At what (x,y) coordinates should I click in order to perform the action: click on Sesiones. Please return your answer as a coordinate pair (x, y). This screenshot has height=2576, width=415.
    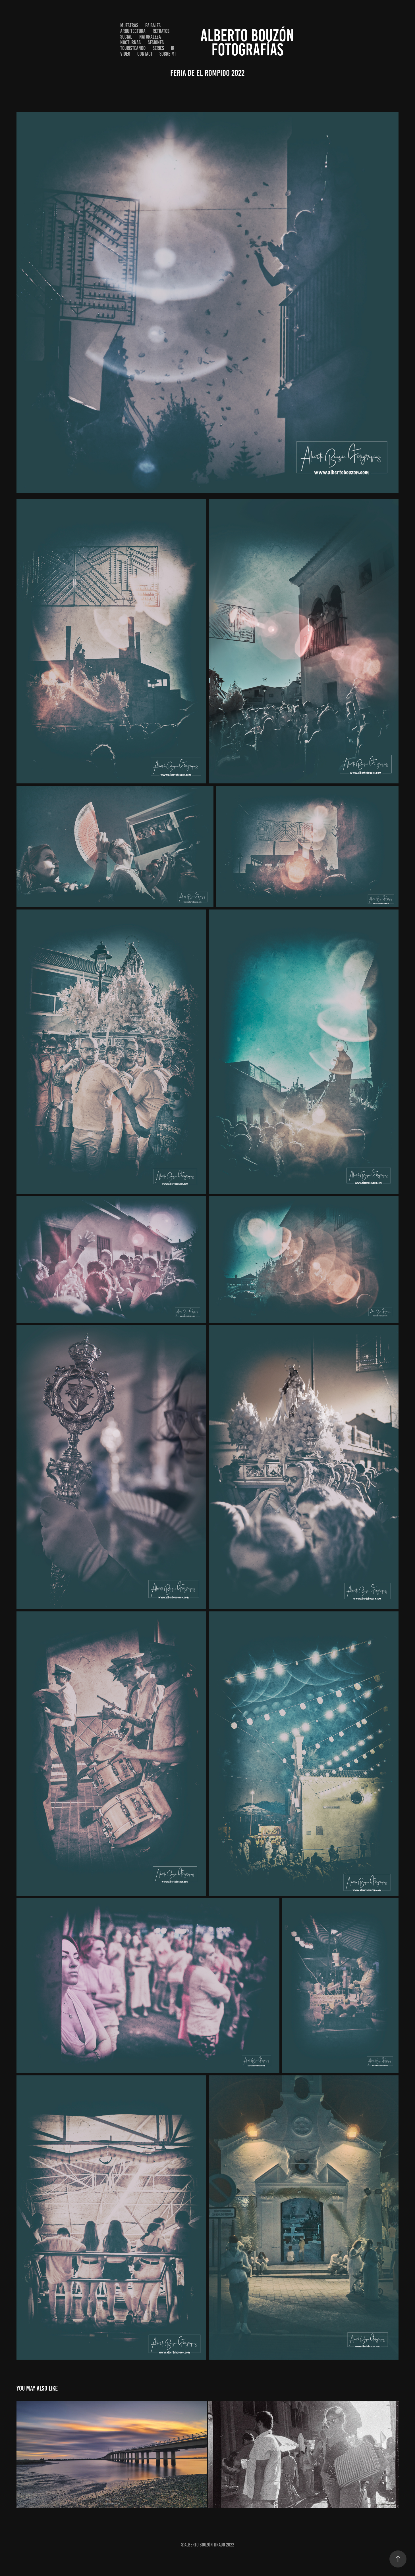
    Looking at the image, I should click on (156, 42).